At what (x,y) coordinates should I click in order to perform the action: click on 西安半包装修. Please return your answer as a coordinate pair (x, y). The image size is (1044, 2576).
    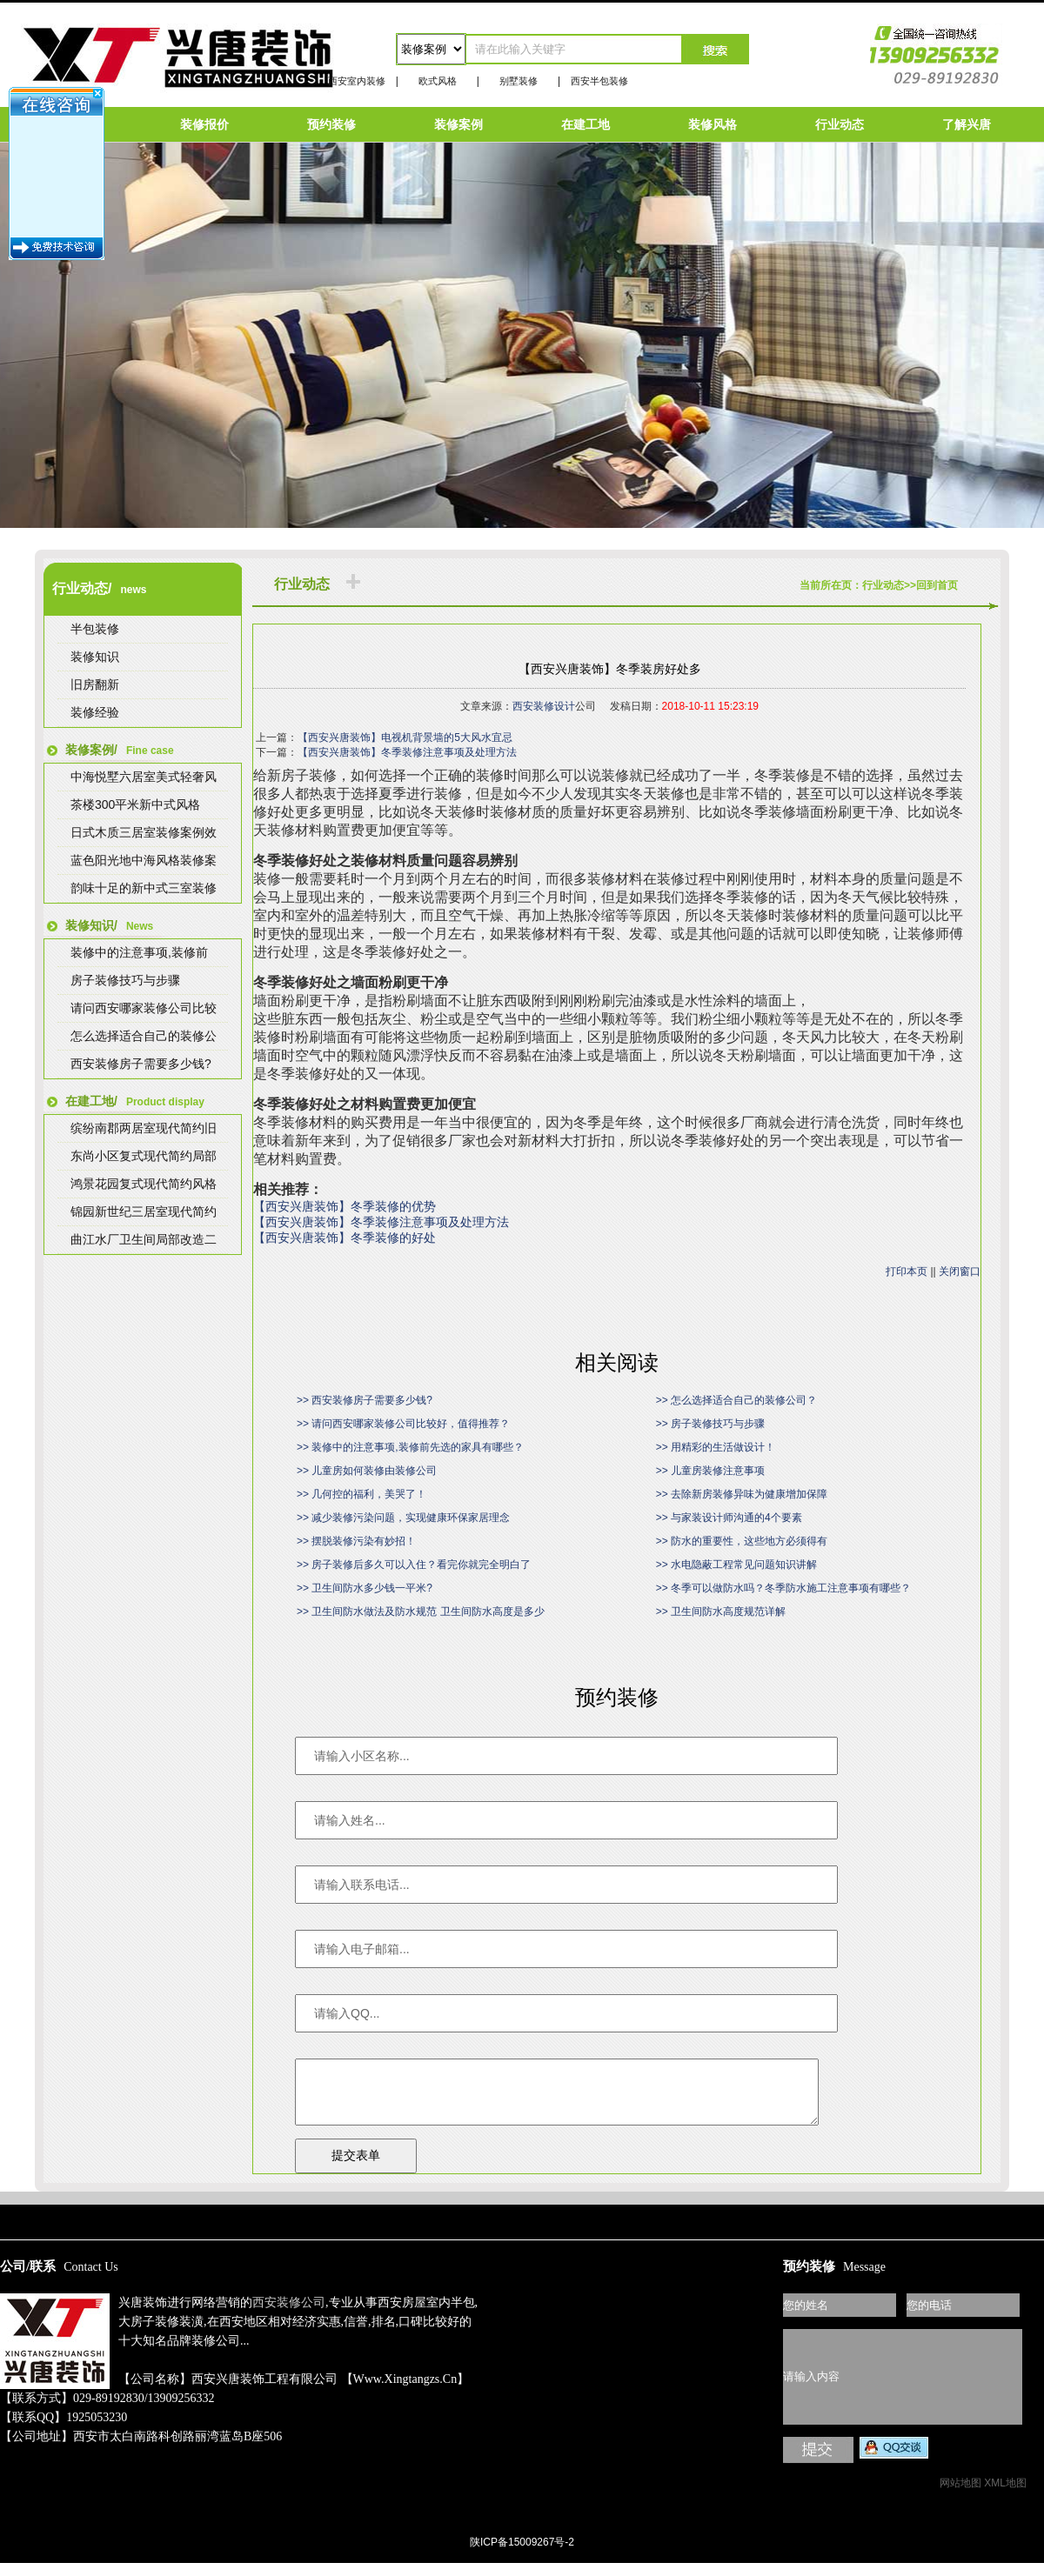
    Looking at the image, I should click on (599, 81).